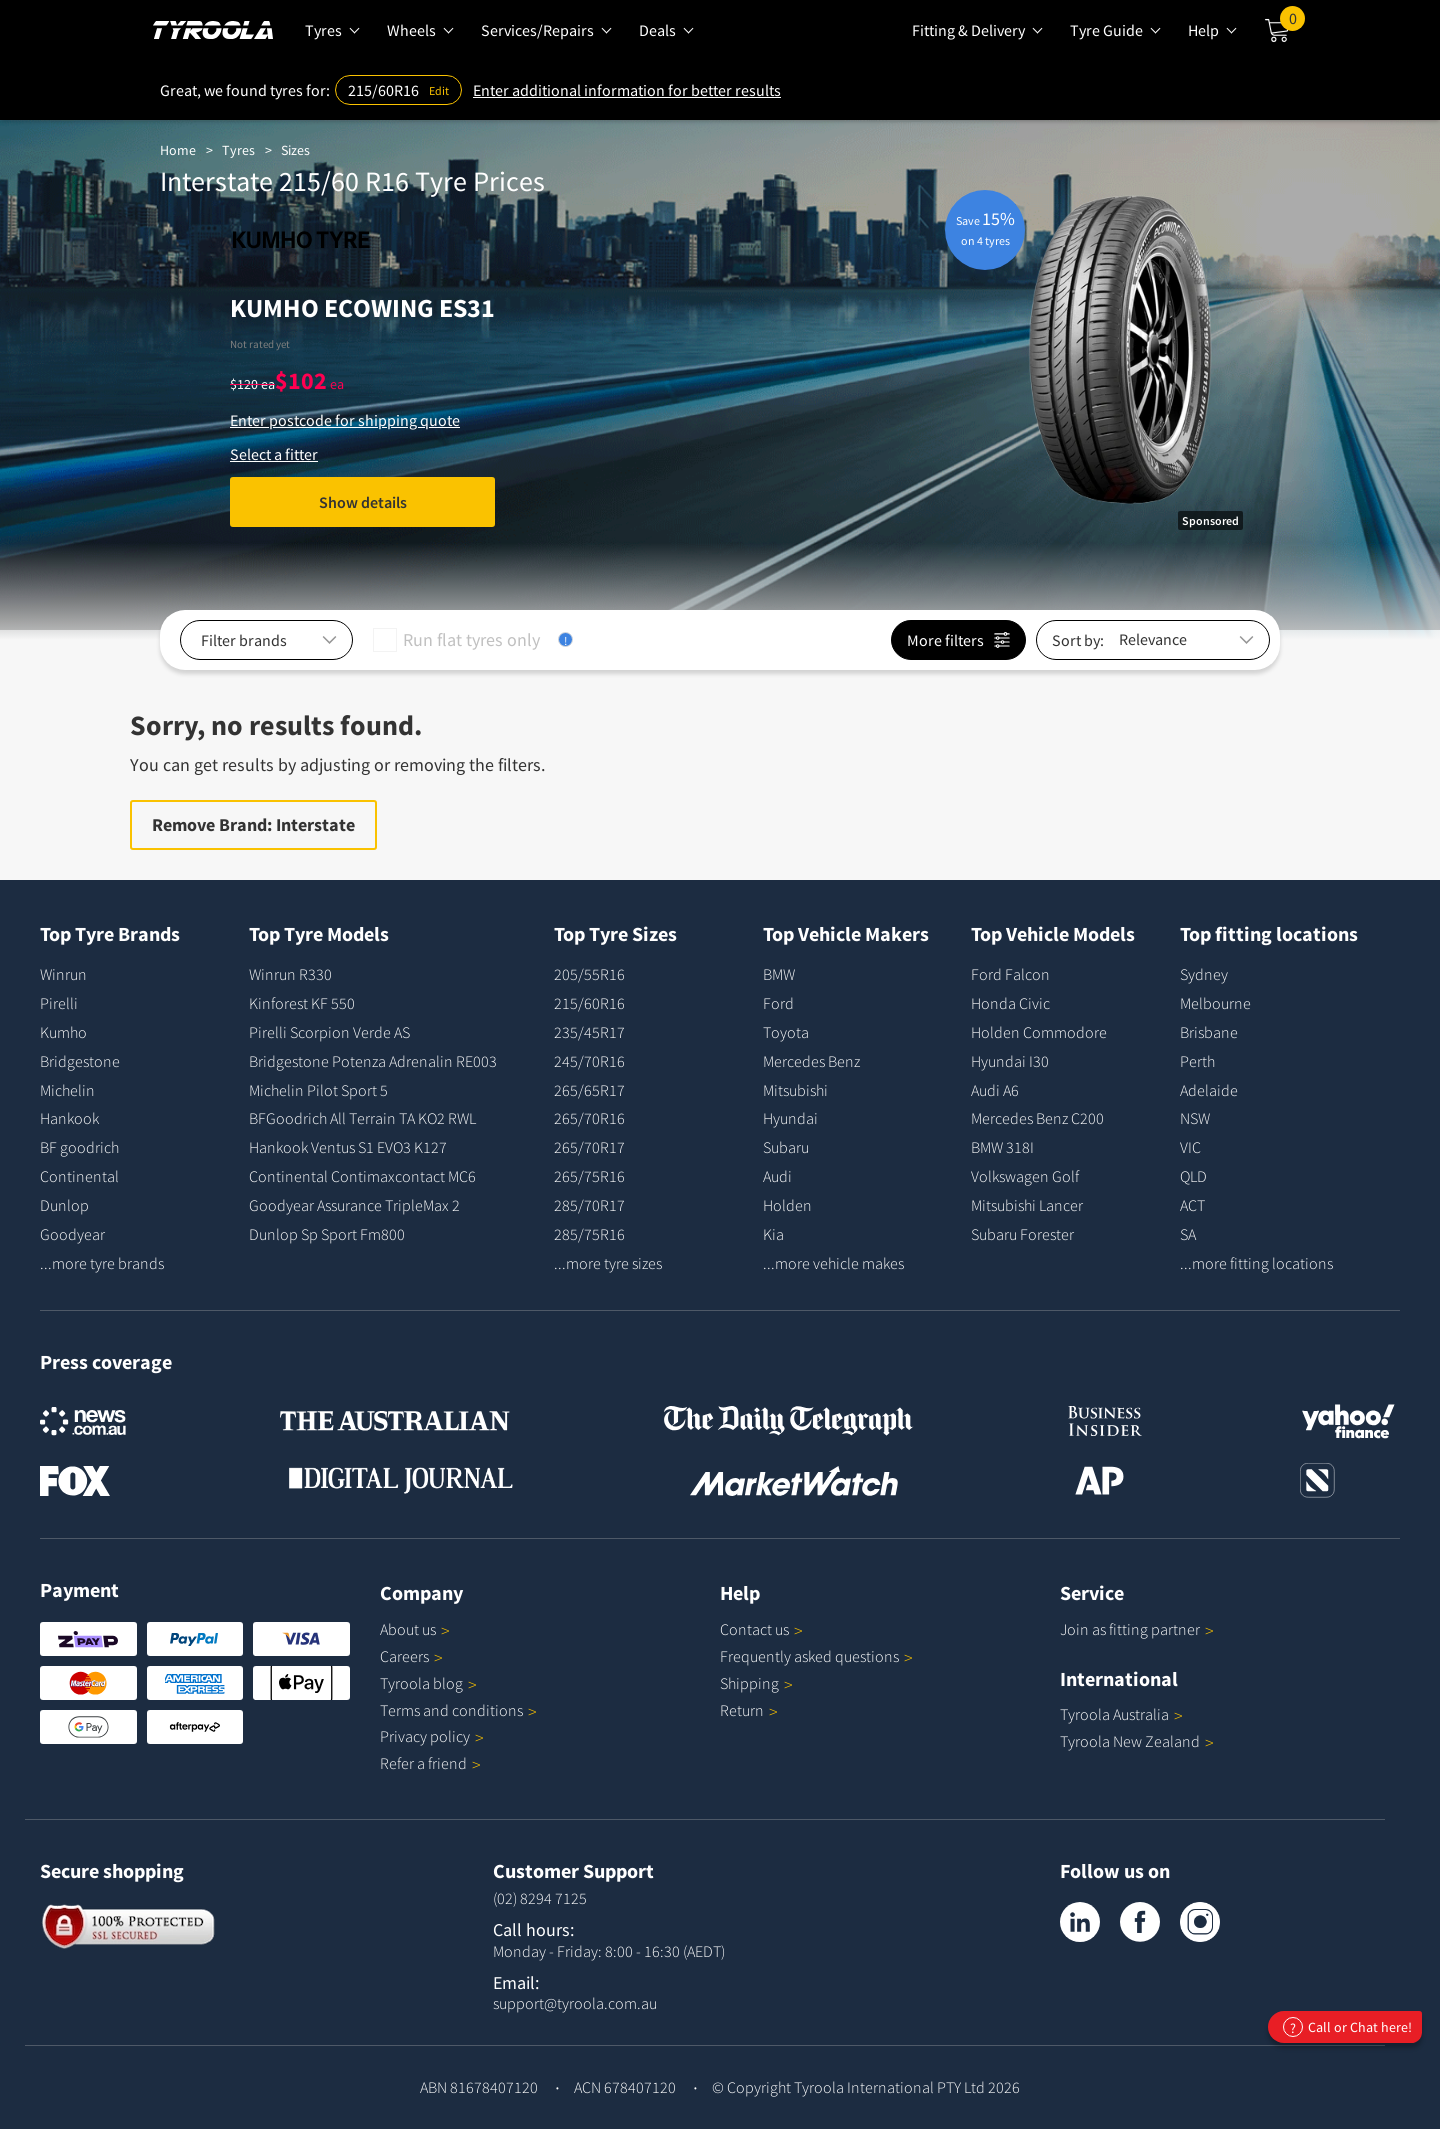  What do you see at coordinates (1039, 1032) in the screenshot?
I see `Holden Commodore` at bounding box center [1039, 1032].